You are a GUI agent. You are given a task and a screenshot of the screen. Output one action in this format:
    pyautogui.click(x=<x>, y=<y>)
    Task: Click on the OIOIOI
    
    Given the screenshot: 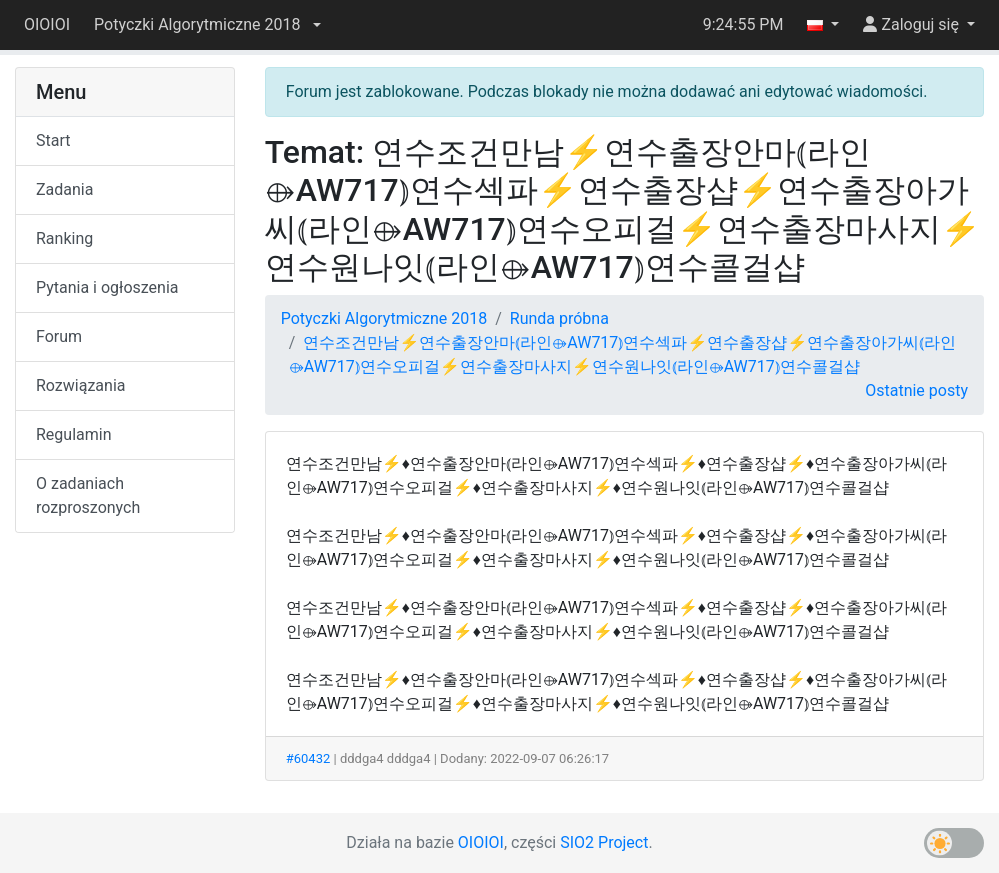 What is the action you would take?
    pyautogui.click(x=47, y=24)
    